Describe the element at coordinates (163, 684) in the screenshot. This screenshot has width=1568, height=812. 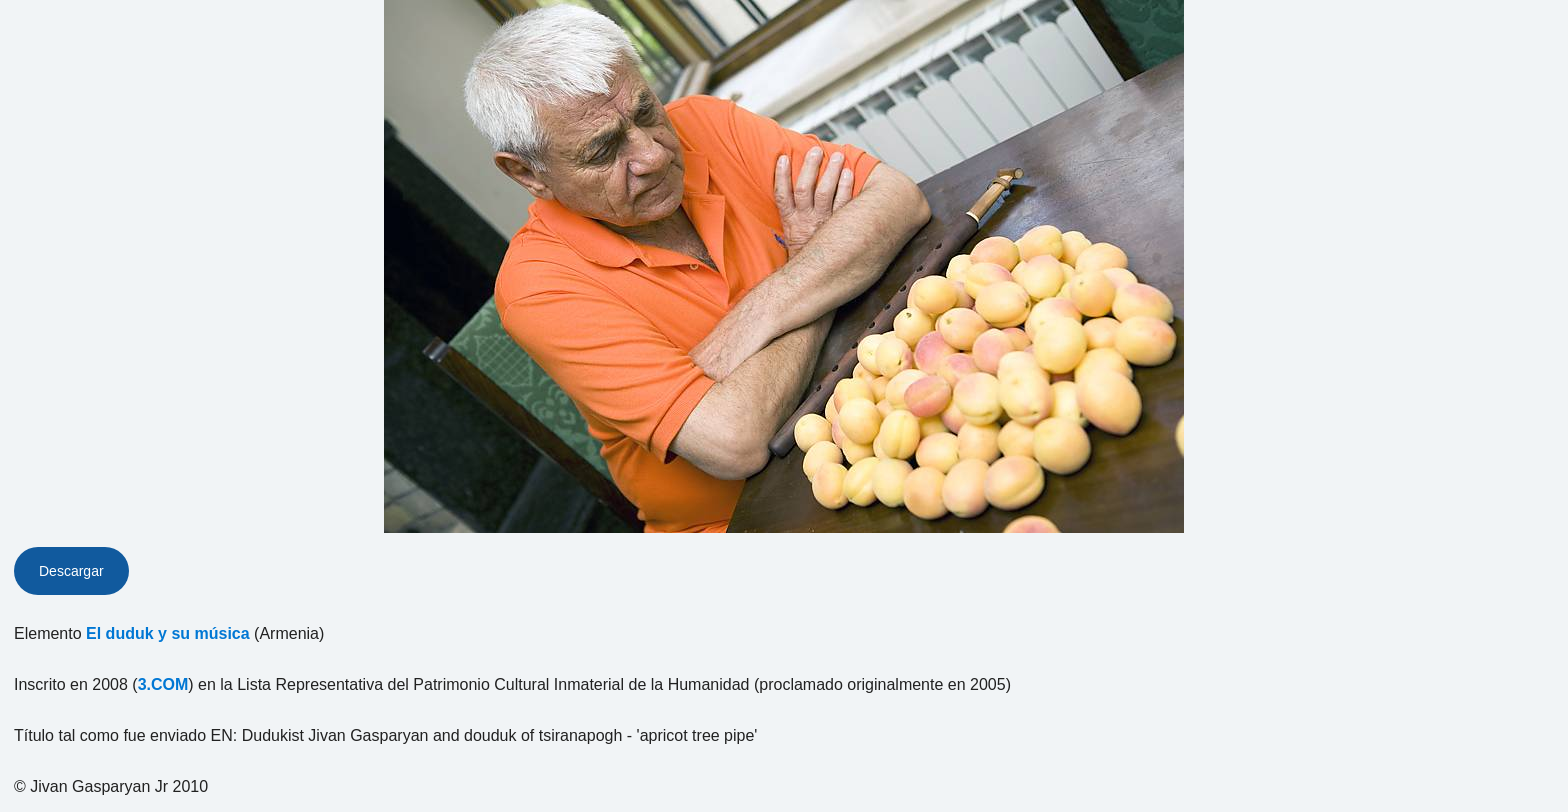
I see `3.COM` at that location.